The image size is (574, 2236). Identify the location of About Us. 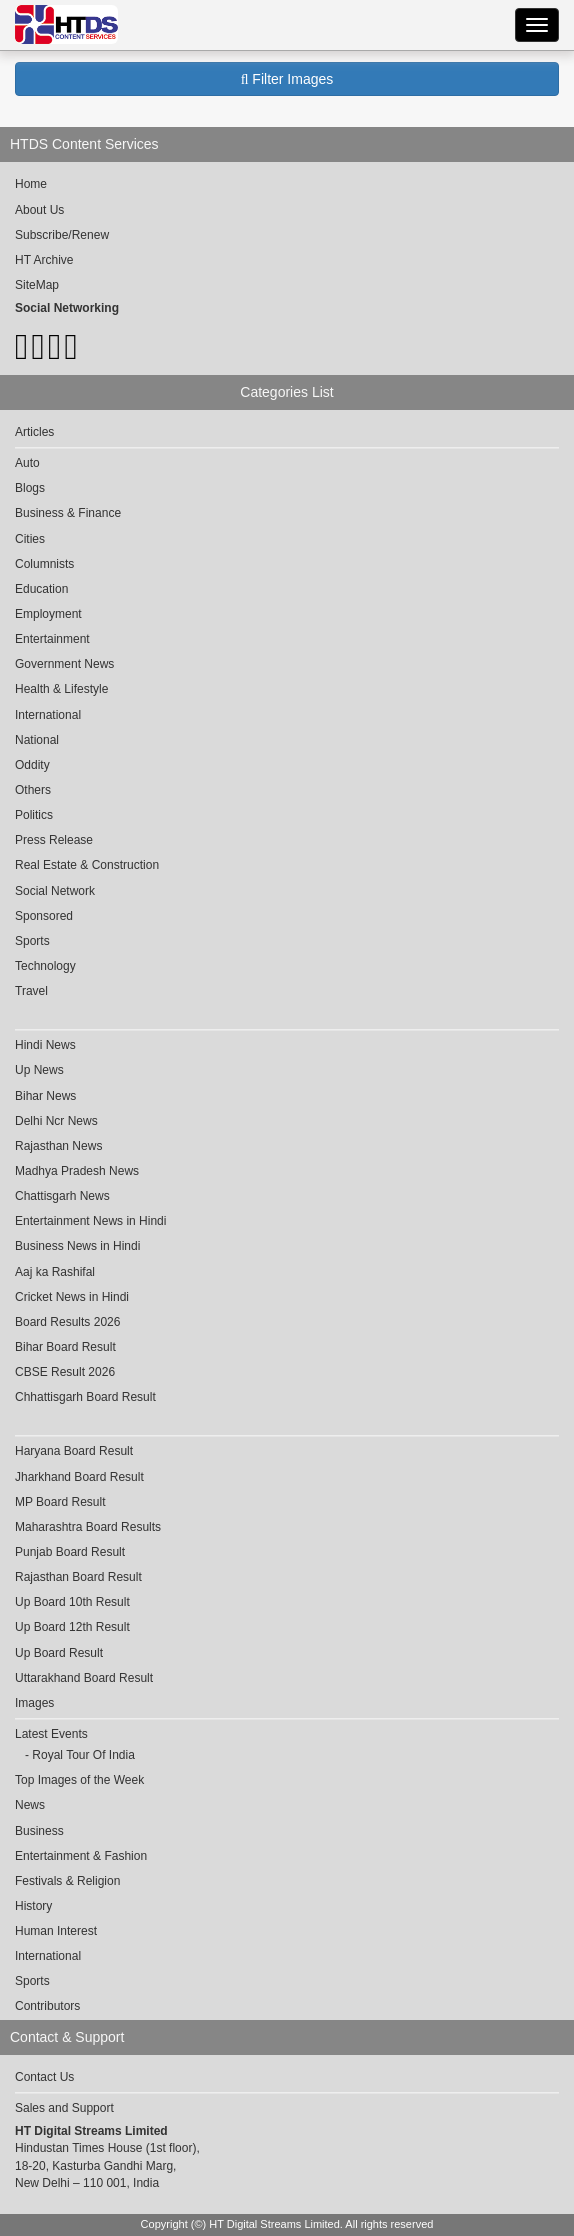
(39, 210).